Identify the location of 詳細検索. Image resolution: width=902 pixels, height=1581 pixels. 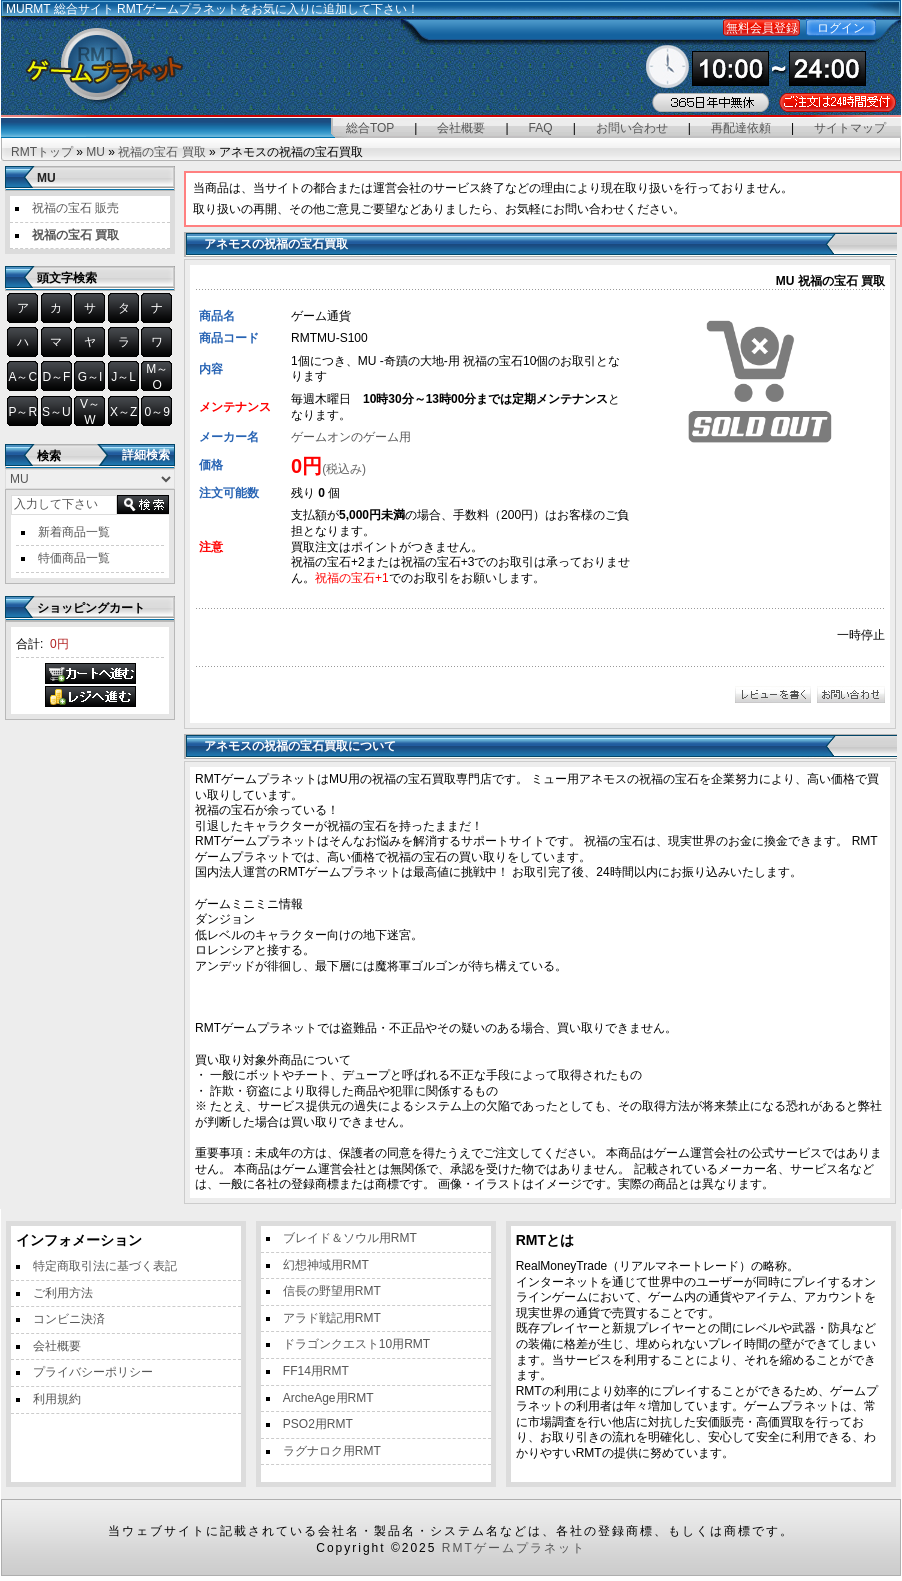
(146, 455).